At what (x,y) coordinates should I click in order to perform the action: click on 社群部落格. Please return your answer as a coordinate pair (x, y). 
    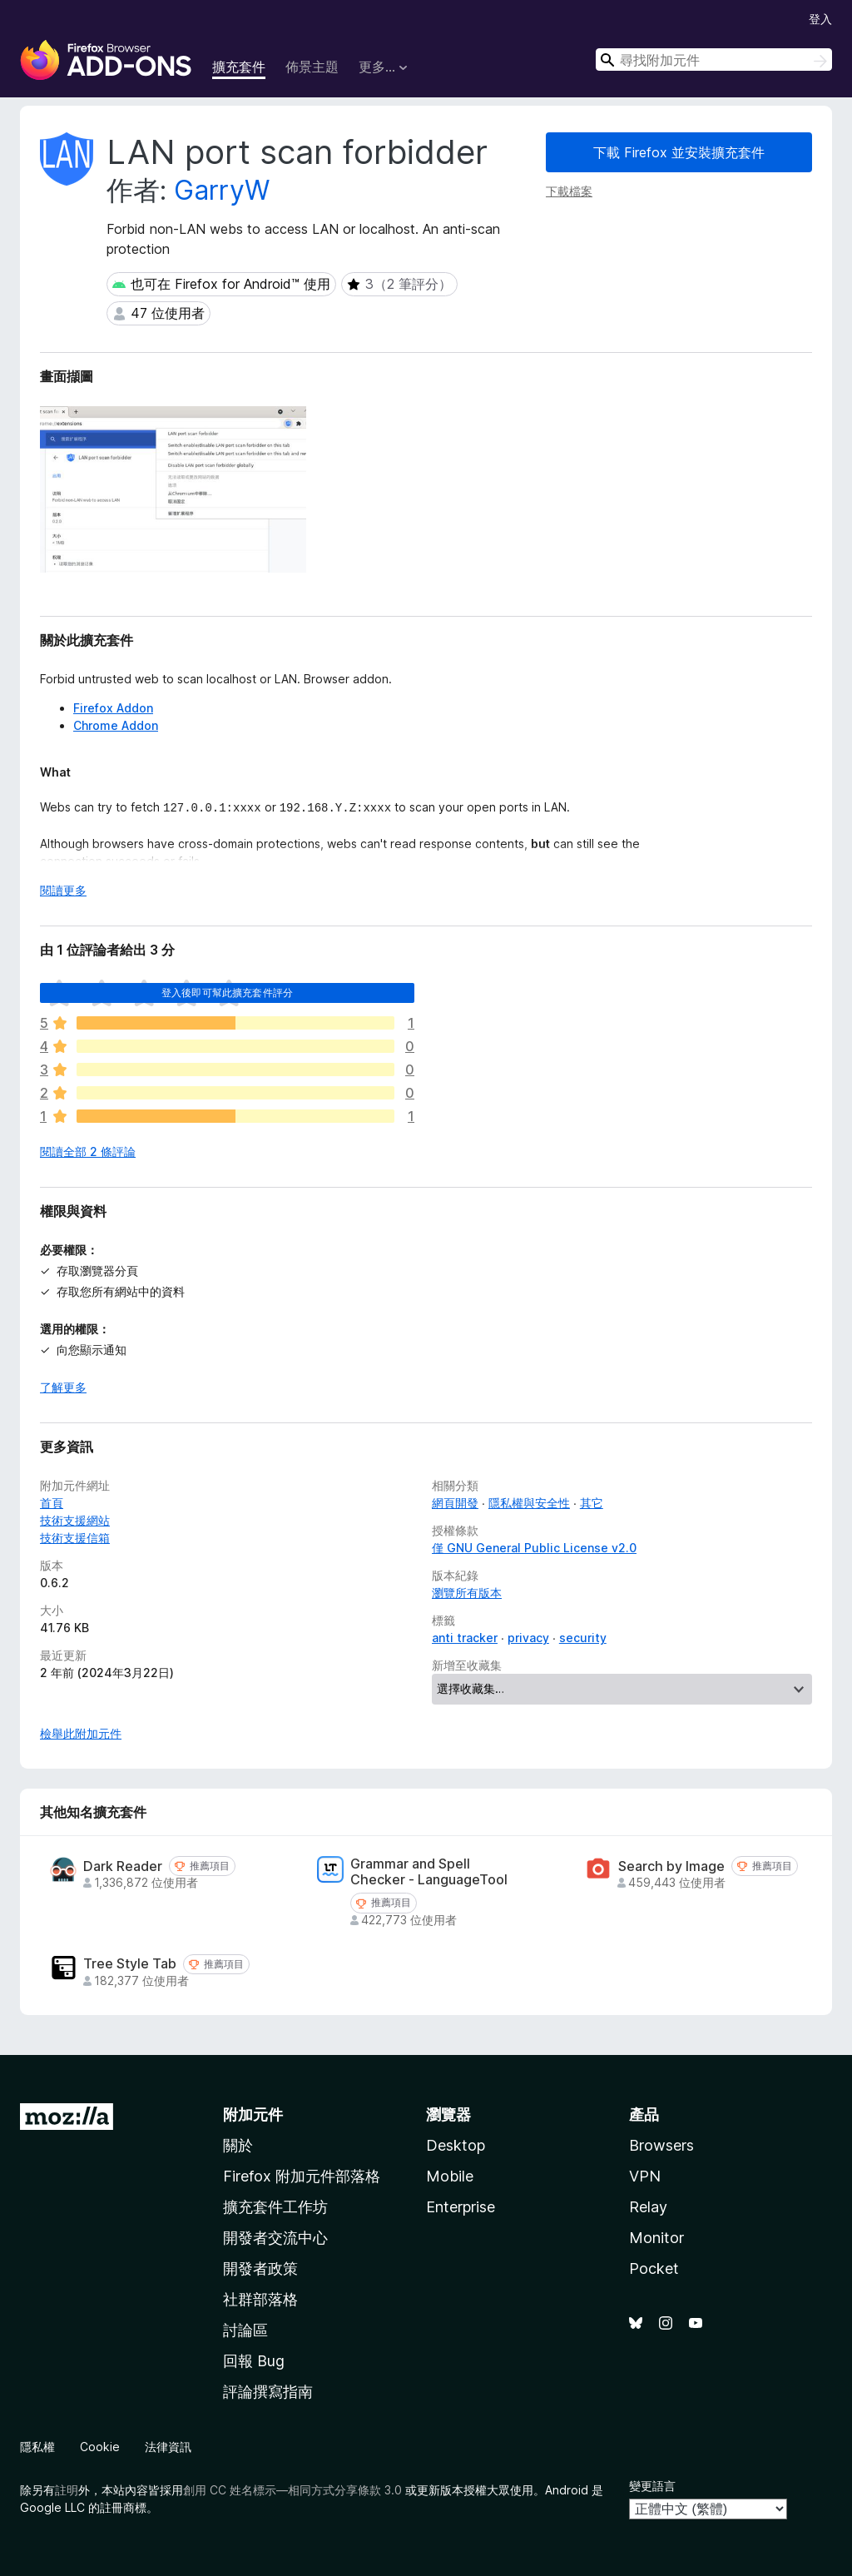
    Looking at the image, I should click on (260, 2299).